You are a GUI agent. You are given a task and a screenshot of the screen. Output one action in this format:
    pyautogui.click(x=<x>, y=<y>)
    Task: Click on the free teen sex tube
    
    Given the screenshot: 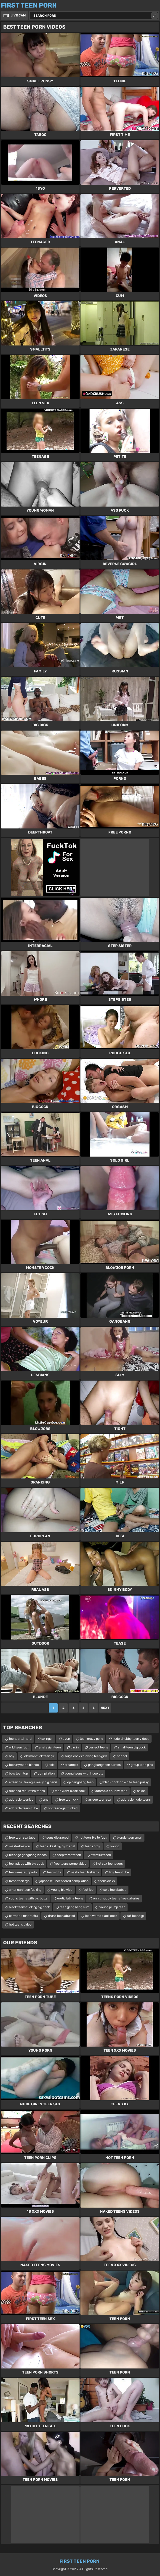 What is the action you would take?
    pyautogui.click(x=22, y=1838)
    